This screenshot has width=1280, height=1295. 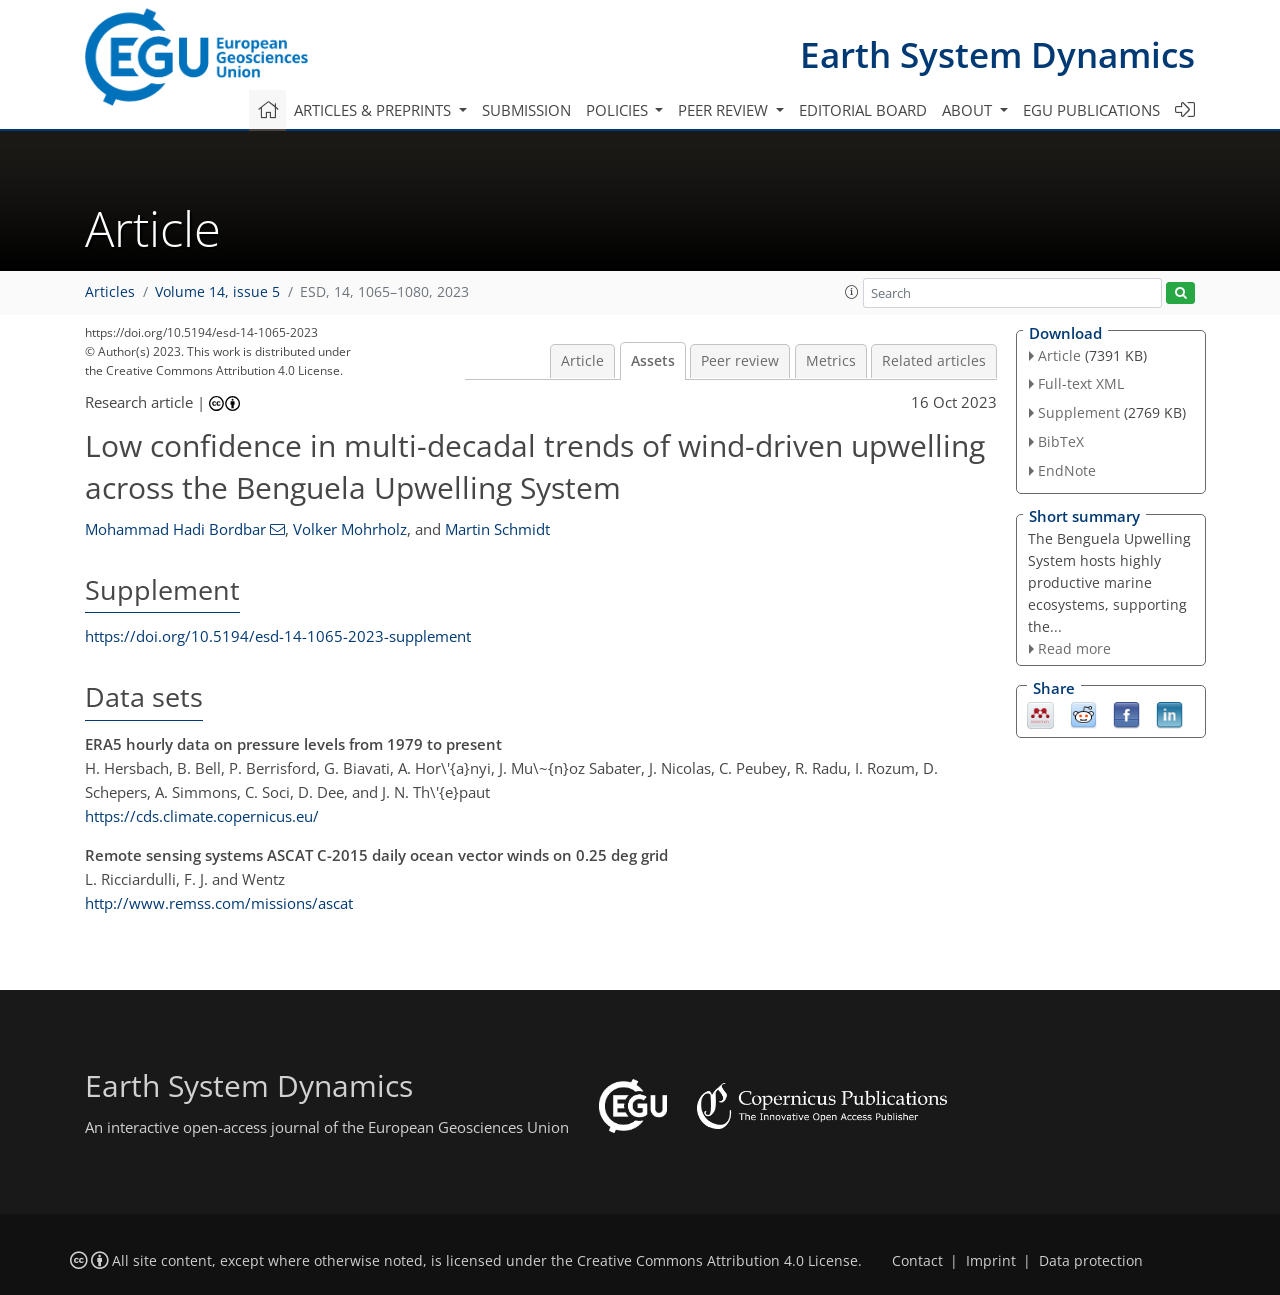 I want to click on Earth System Dynamics, so click(x=997, y=54).